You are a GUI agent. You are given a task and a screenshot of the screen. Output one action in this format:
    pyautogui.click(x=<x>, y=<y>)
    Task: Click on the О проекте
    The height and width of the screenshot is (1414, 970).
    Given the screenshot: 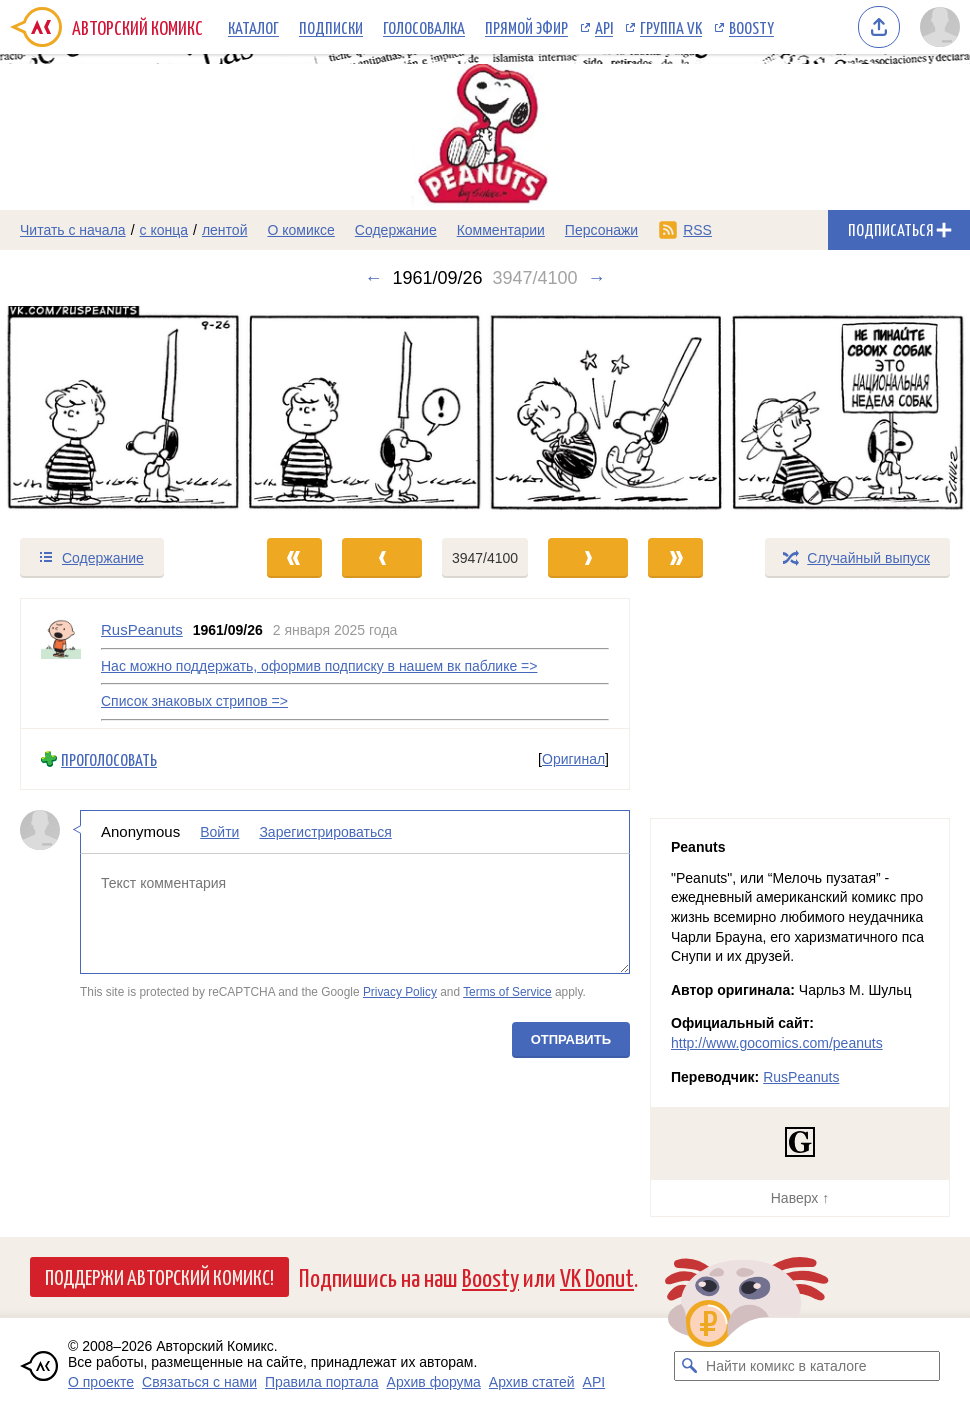 What is the action you would take?
    pyautogui.click(x=101, y=1382)
    